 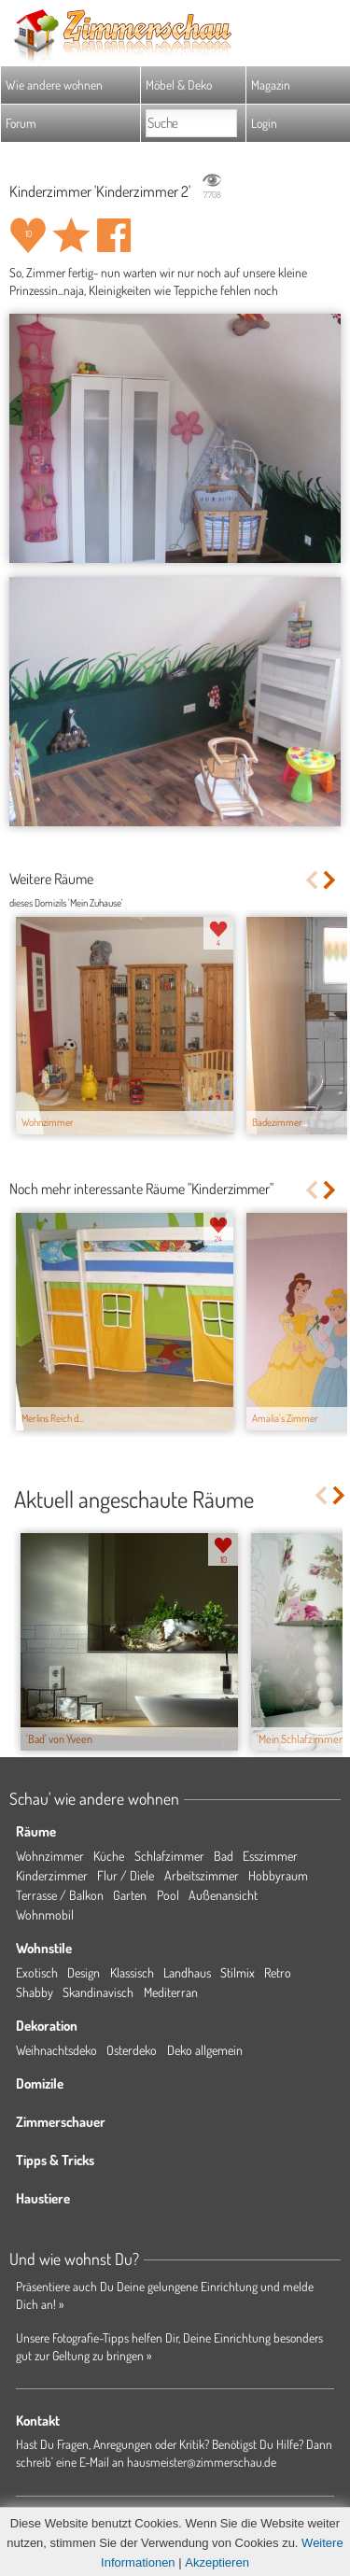 What do you see at coordinates (60, 1895) in the screenshot?
I see `Terrasse / Balkon` at bounding box center [60, 1895].